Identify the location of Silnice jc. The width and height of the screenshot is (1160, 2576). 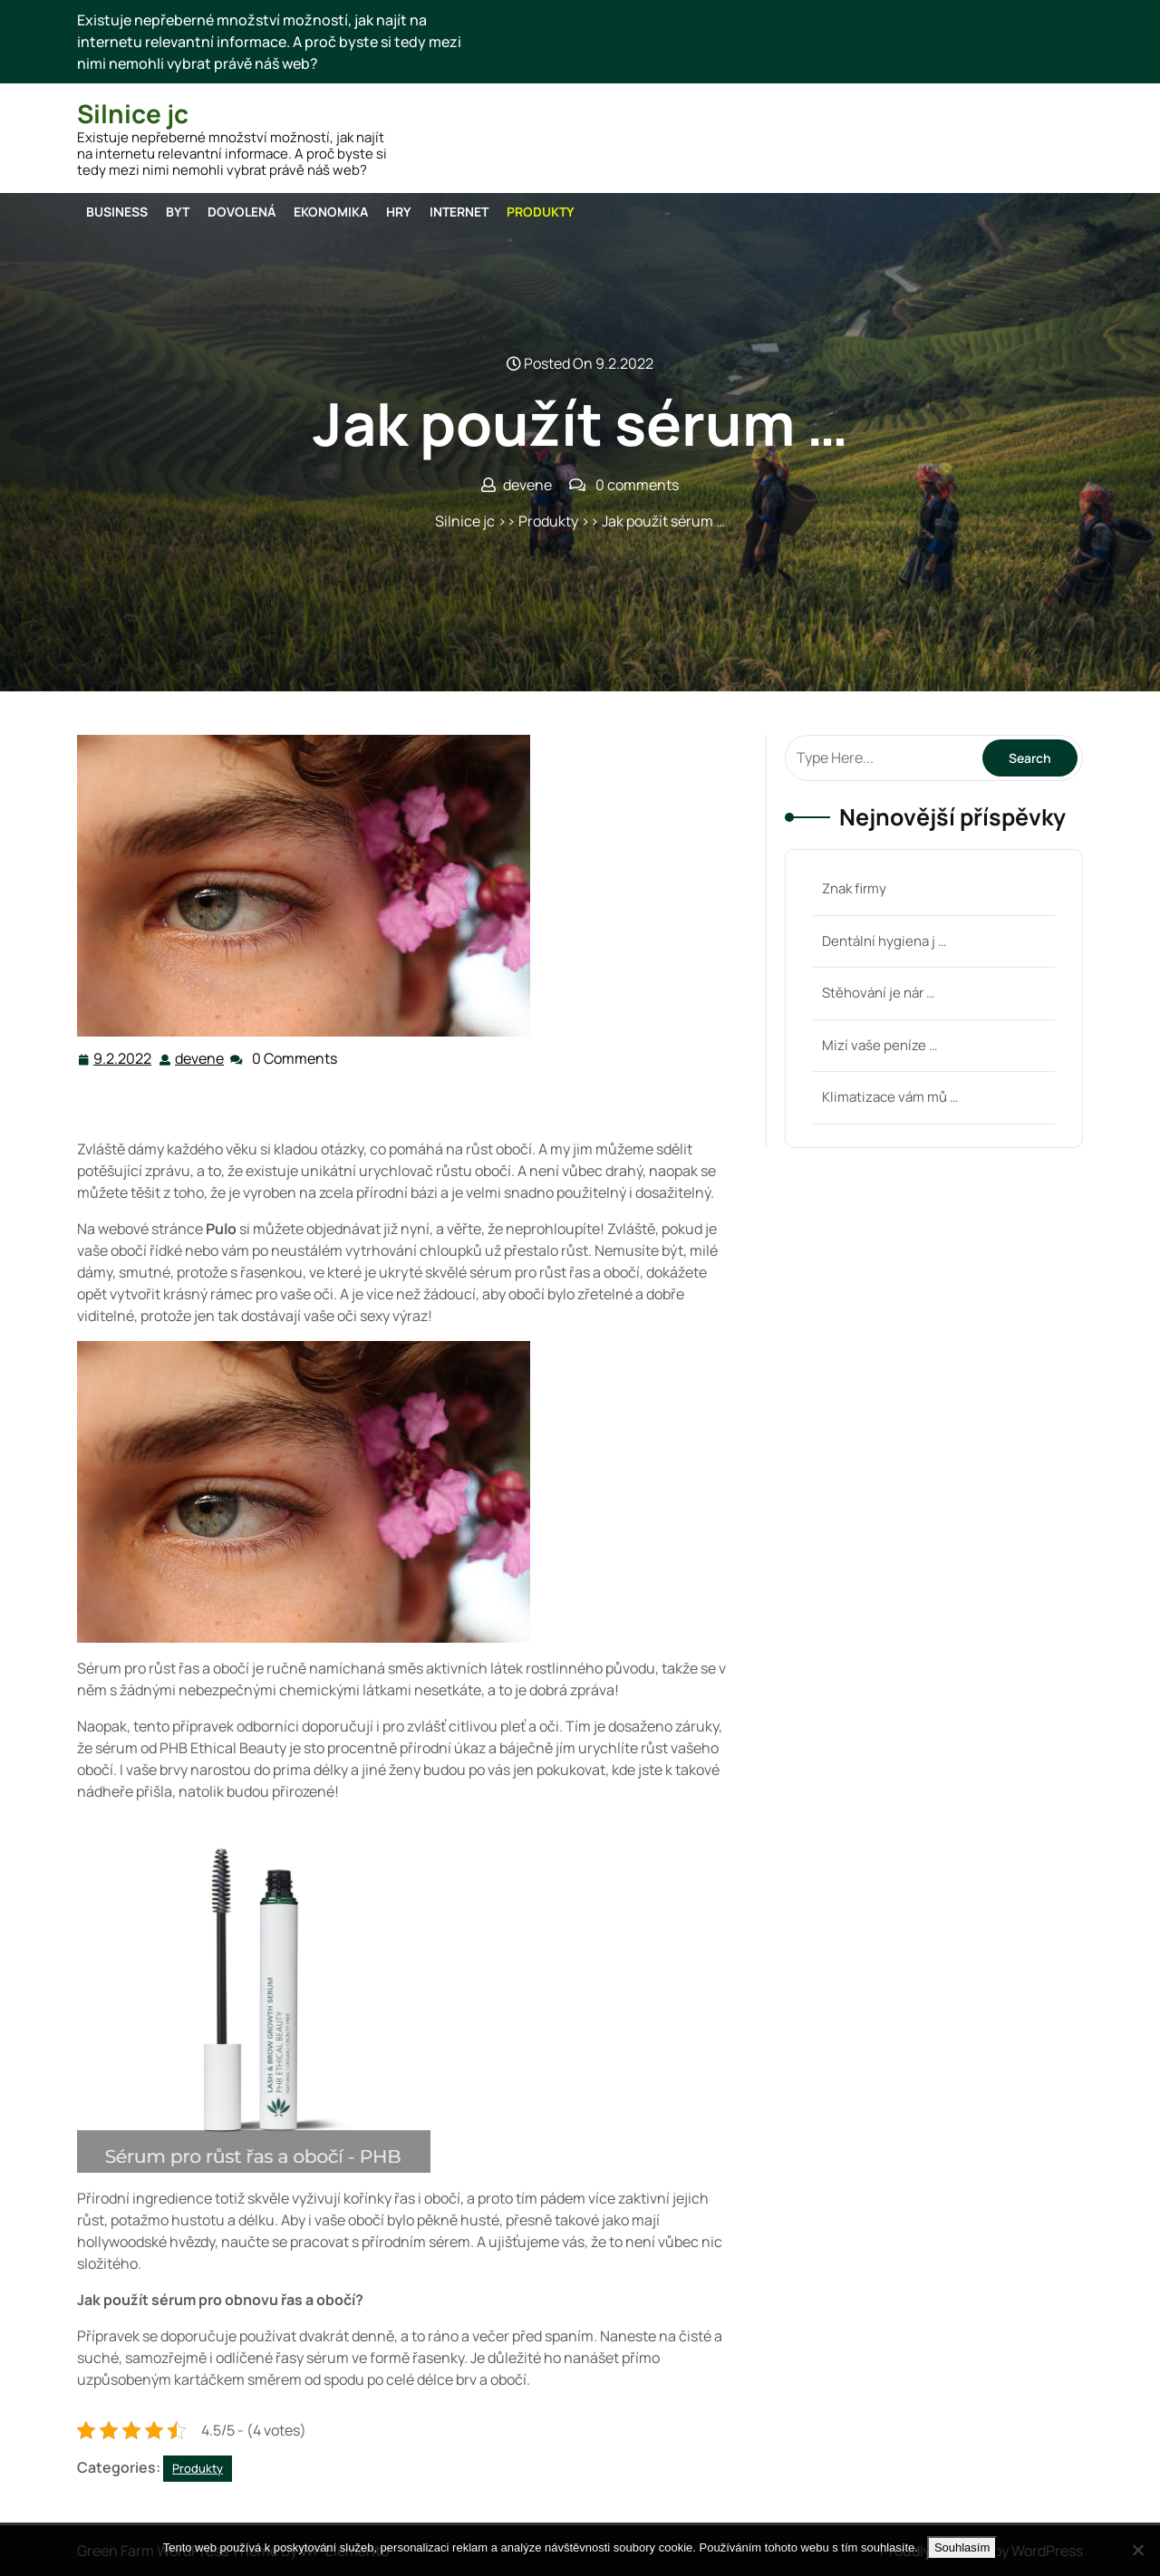
(132, 113).